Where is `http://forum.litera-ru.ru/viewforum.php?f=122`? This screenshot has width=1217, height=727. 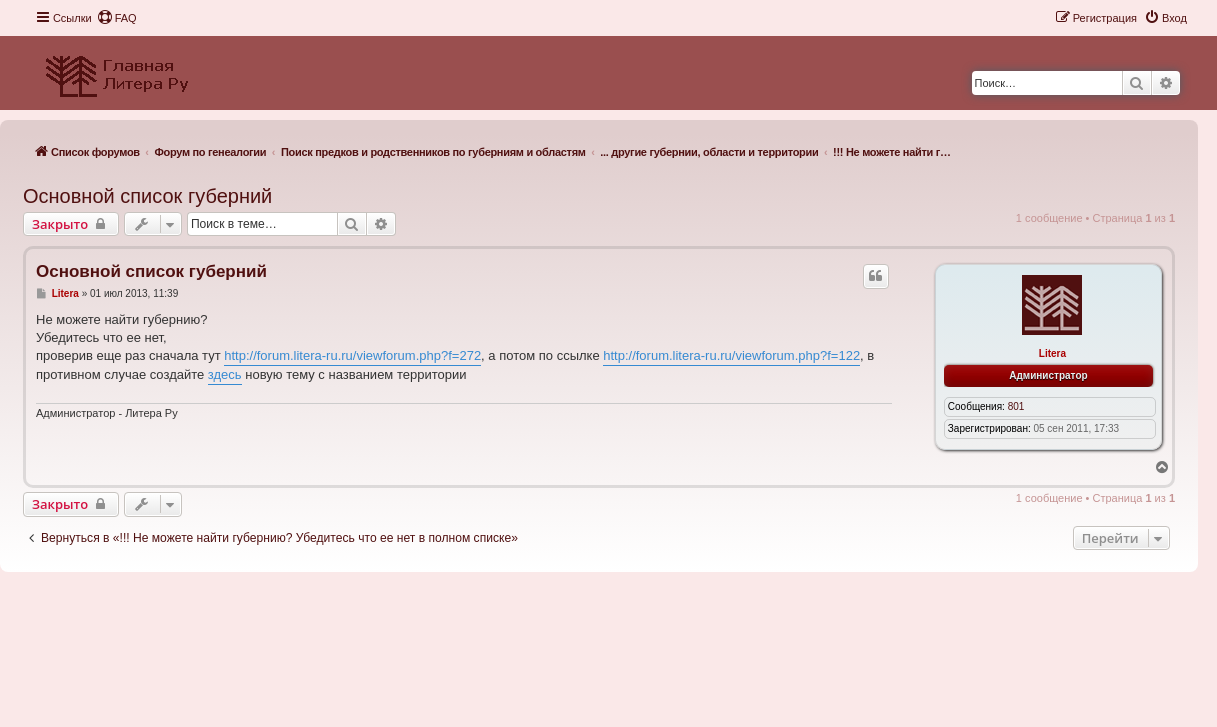
http://forum.litera-ru.ru/viewforum.php?f=122 is located at coordinates (731, 355).